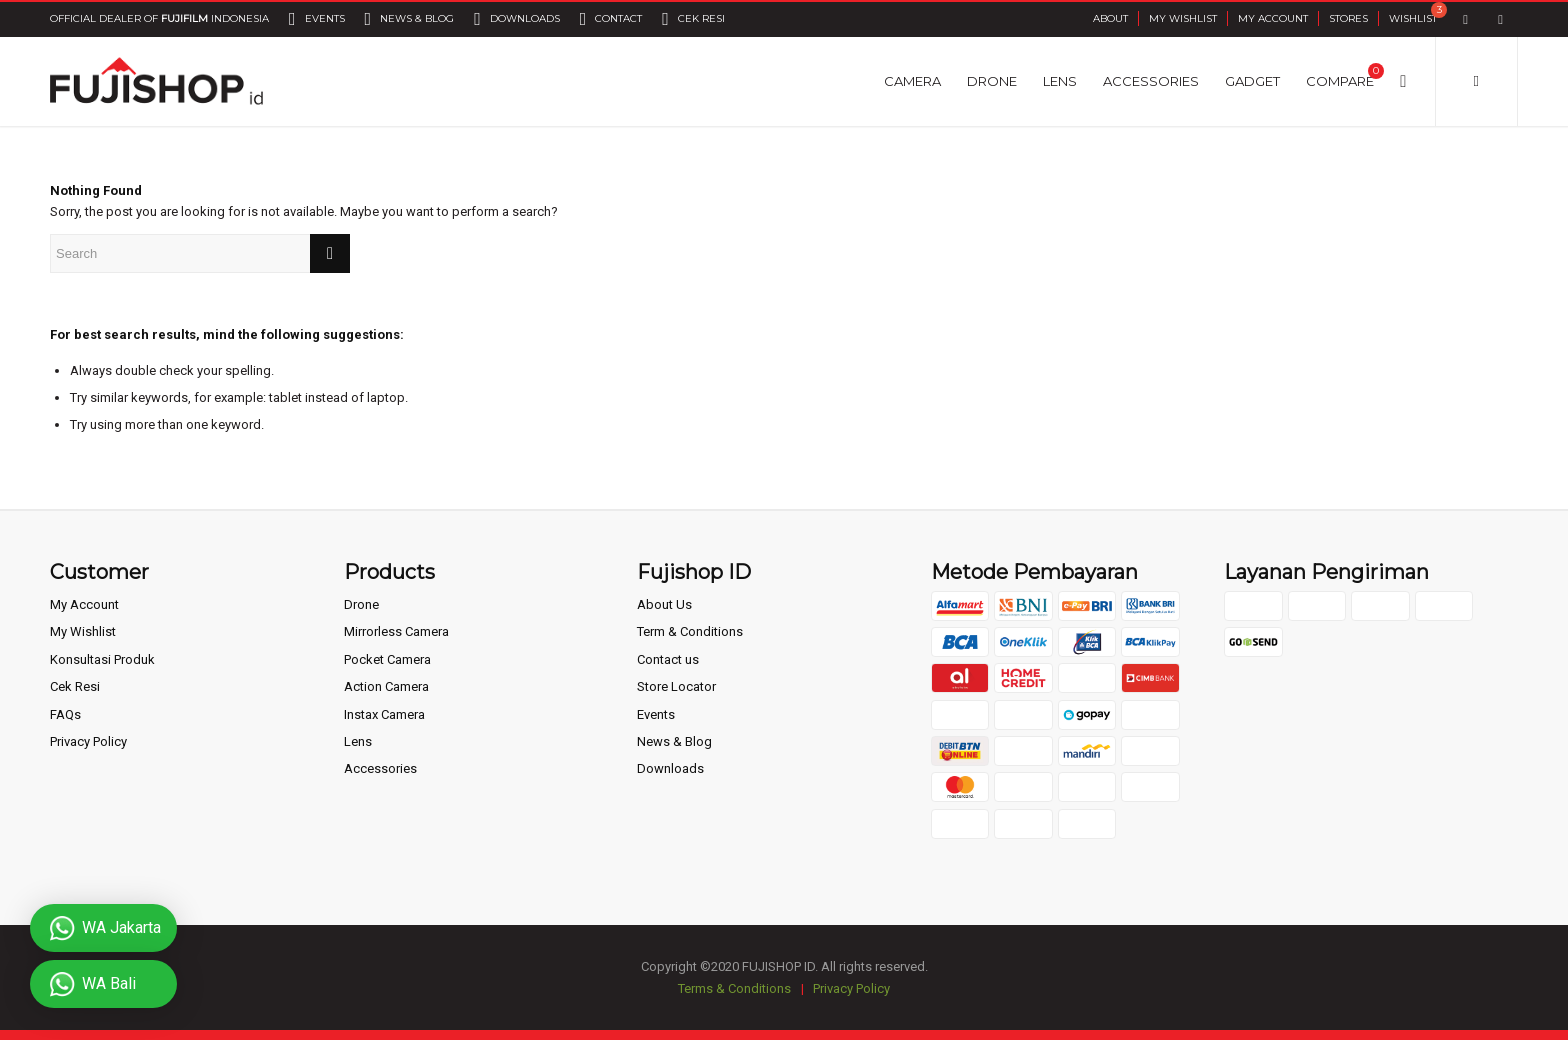 Image resolution: width=1568 pixels, height=1040 pixels. I want to click on [Link to Instagram], so click(1500, 19).